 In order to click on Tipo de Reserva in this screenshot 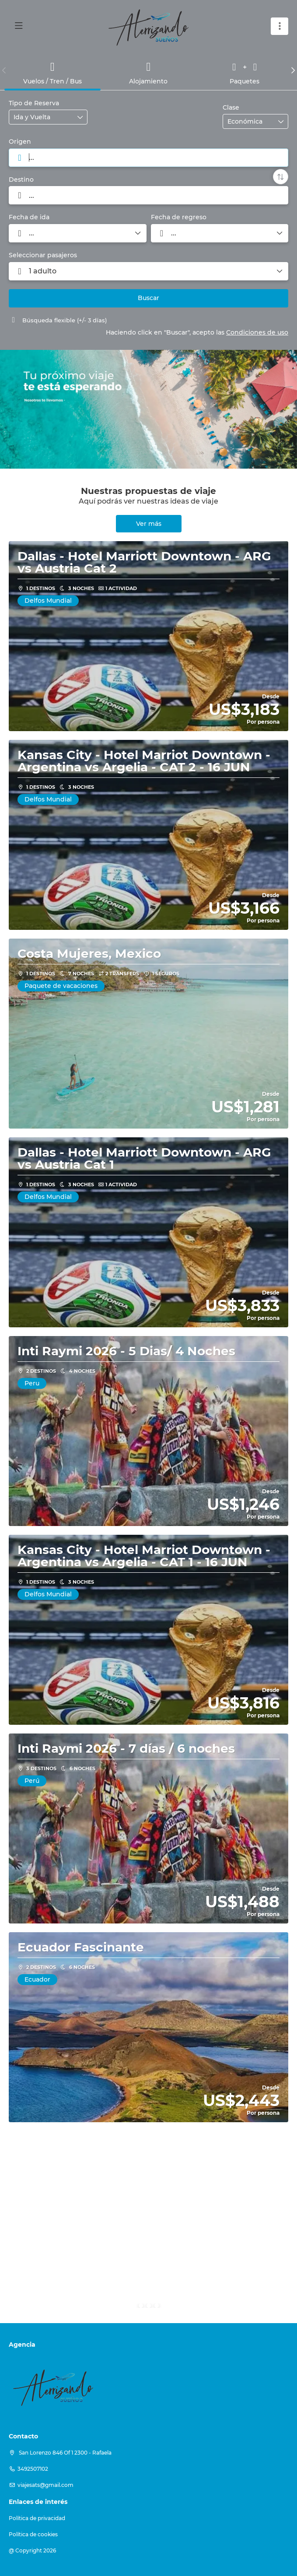, I will do `click(34, 103)`.